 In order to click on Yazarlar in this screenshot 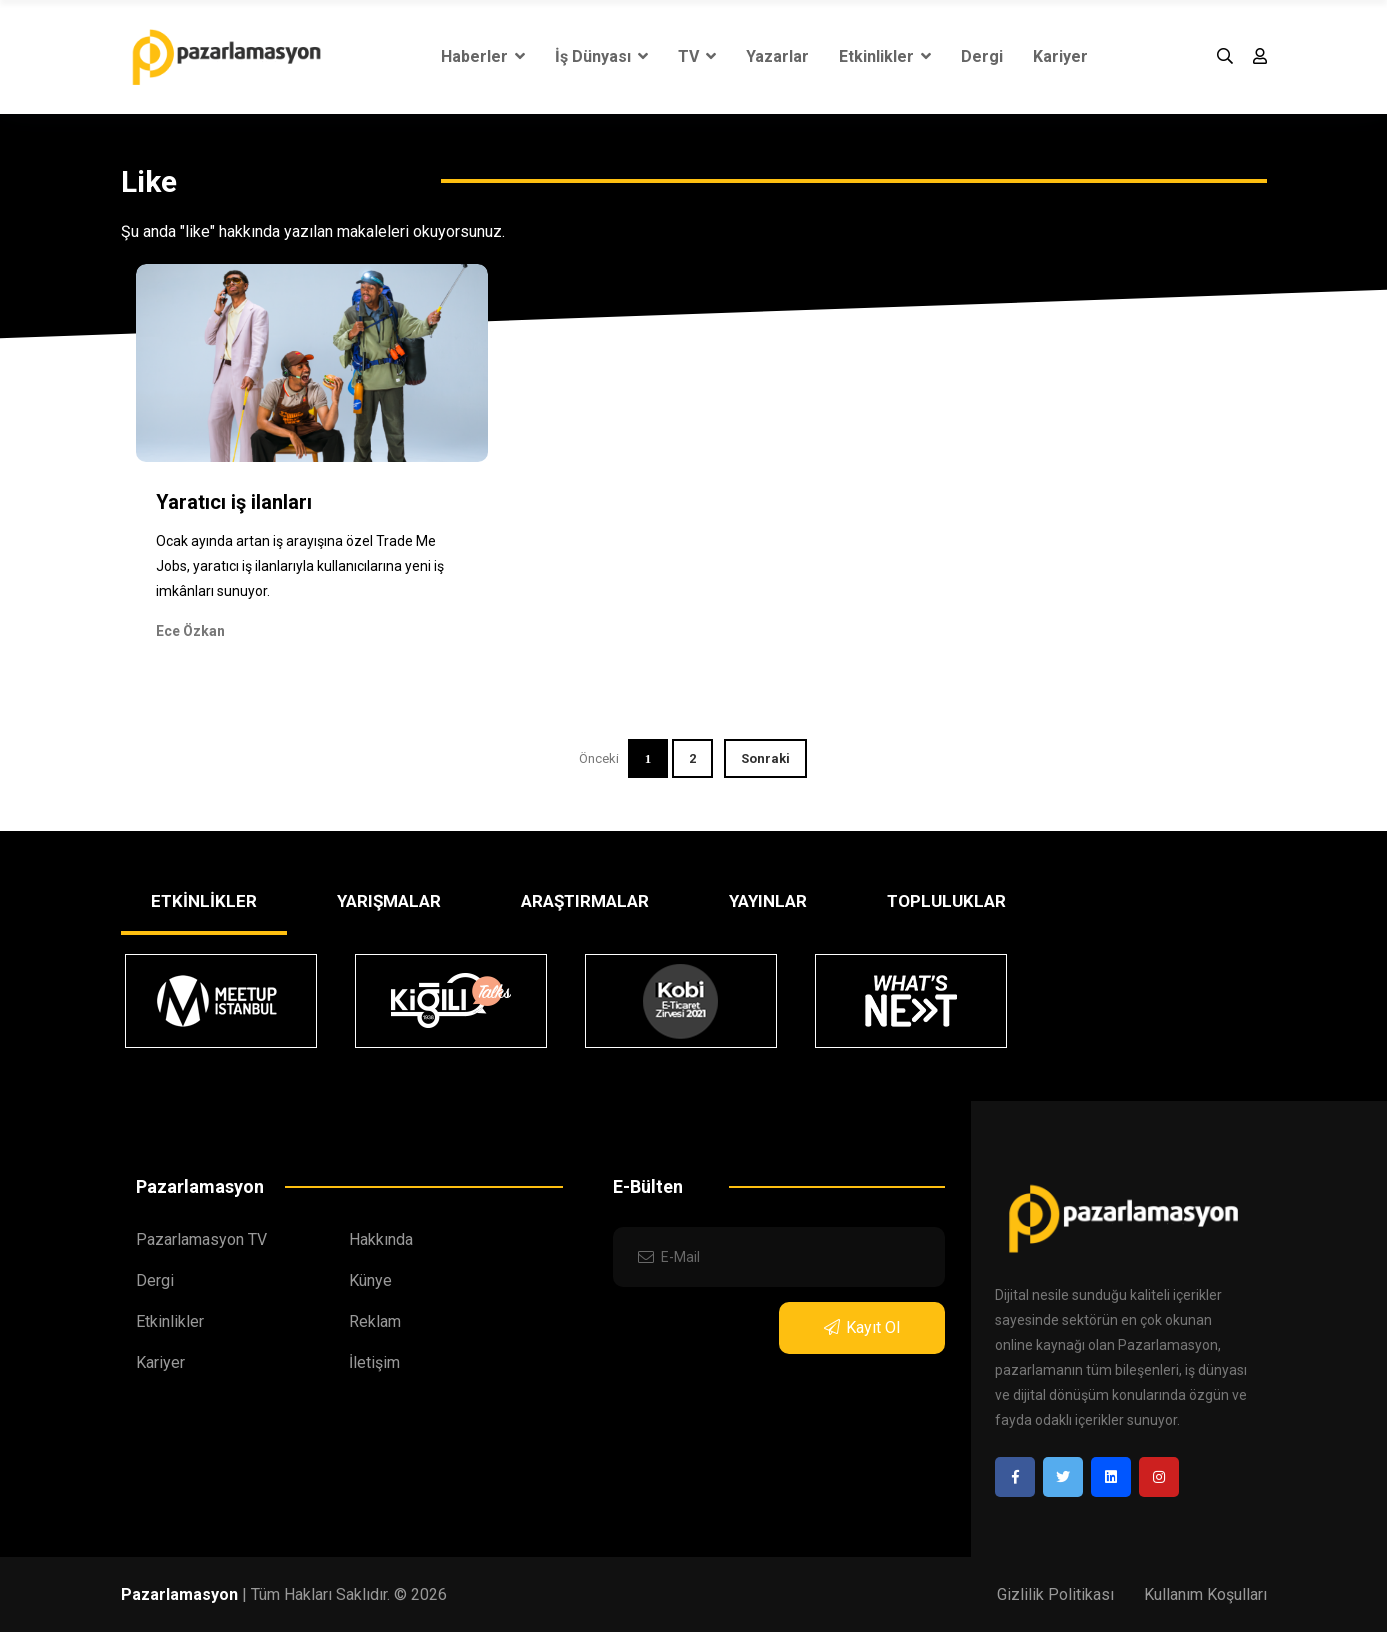, I will do `click(777, 56)`.